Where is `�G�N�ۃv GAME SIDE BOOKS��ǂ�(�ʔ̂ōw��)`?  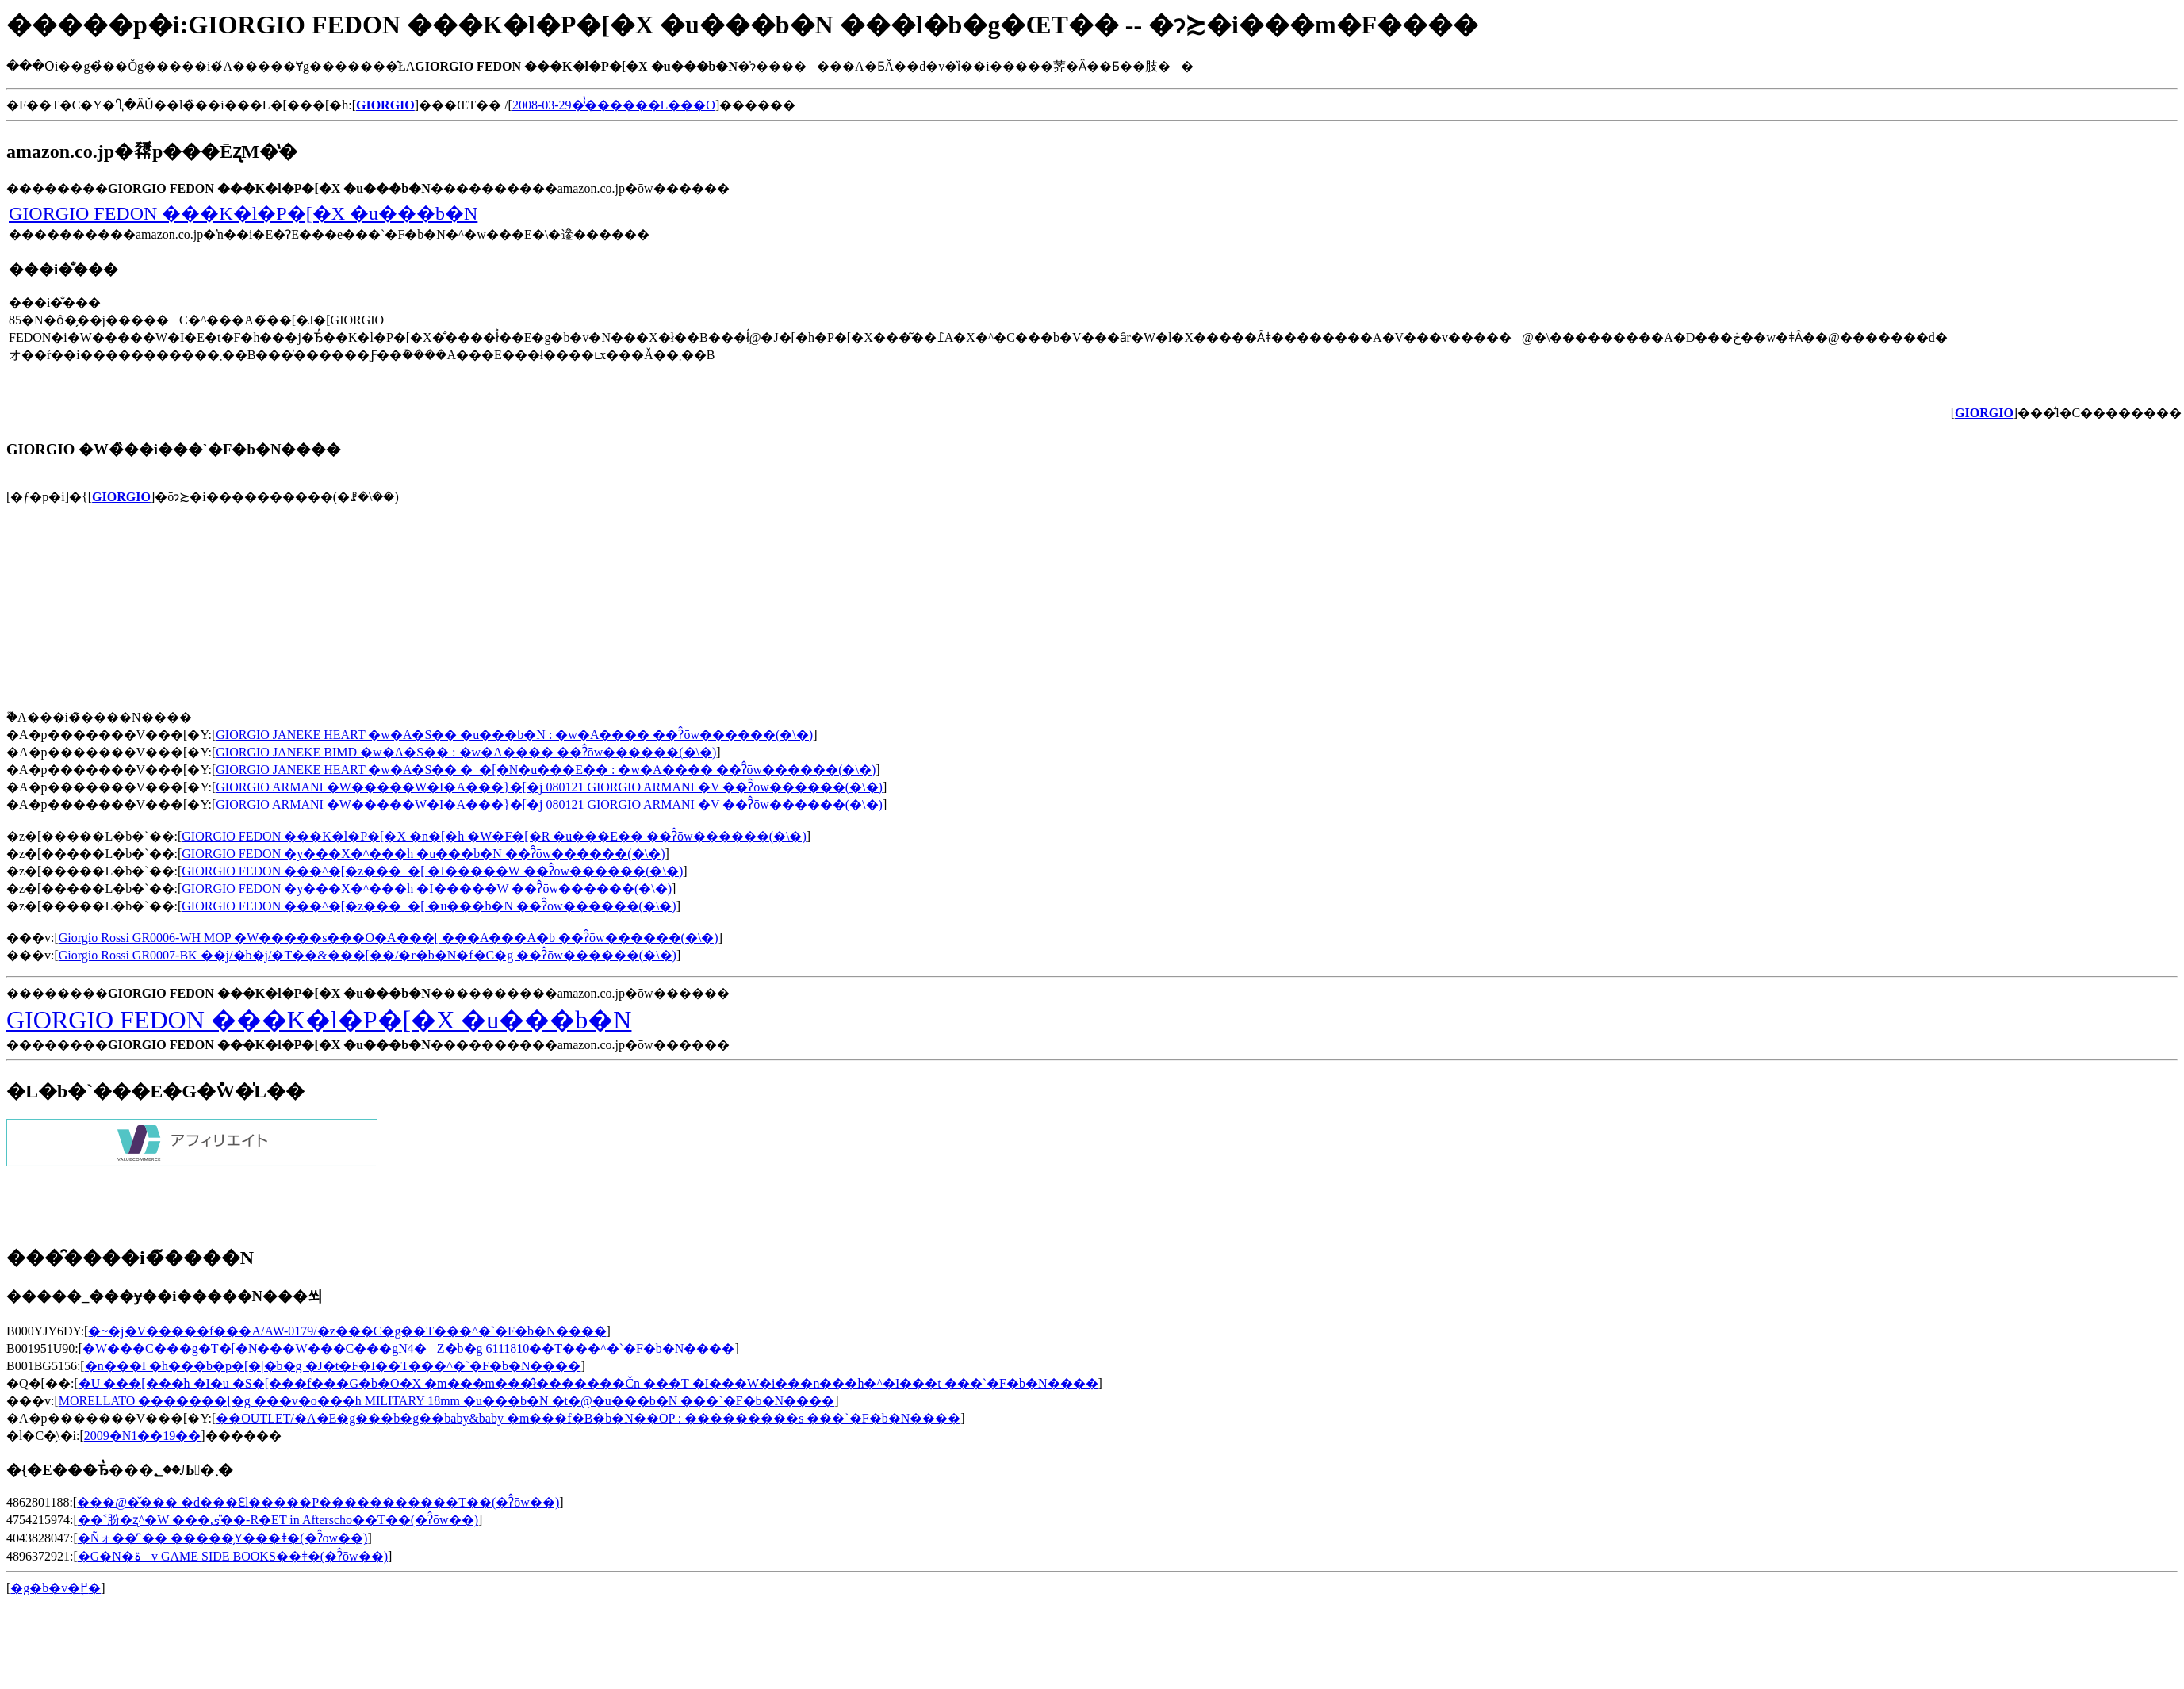
�G�N�ۃv GAME SIDE BOOKS��ǂ�(�ʔ̂ōw��) is located at coordinates (233, 1556).